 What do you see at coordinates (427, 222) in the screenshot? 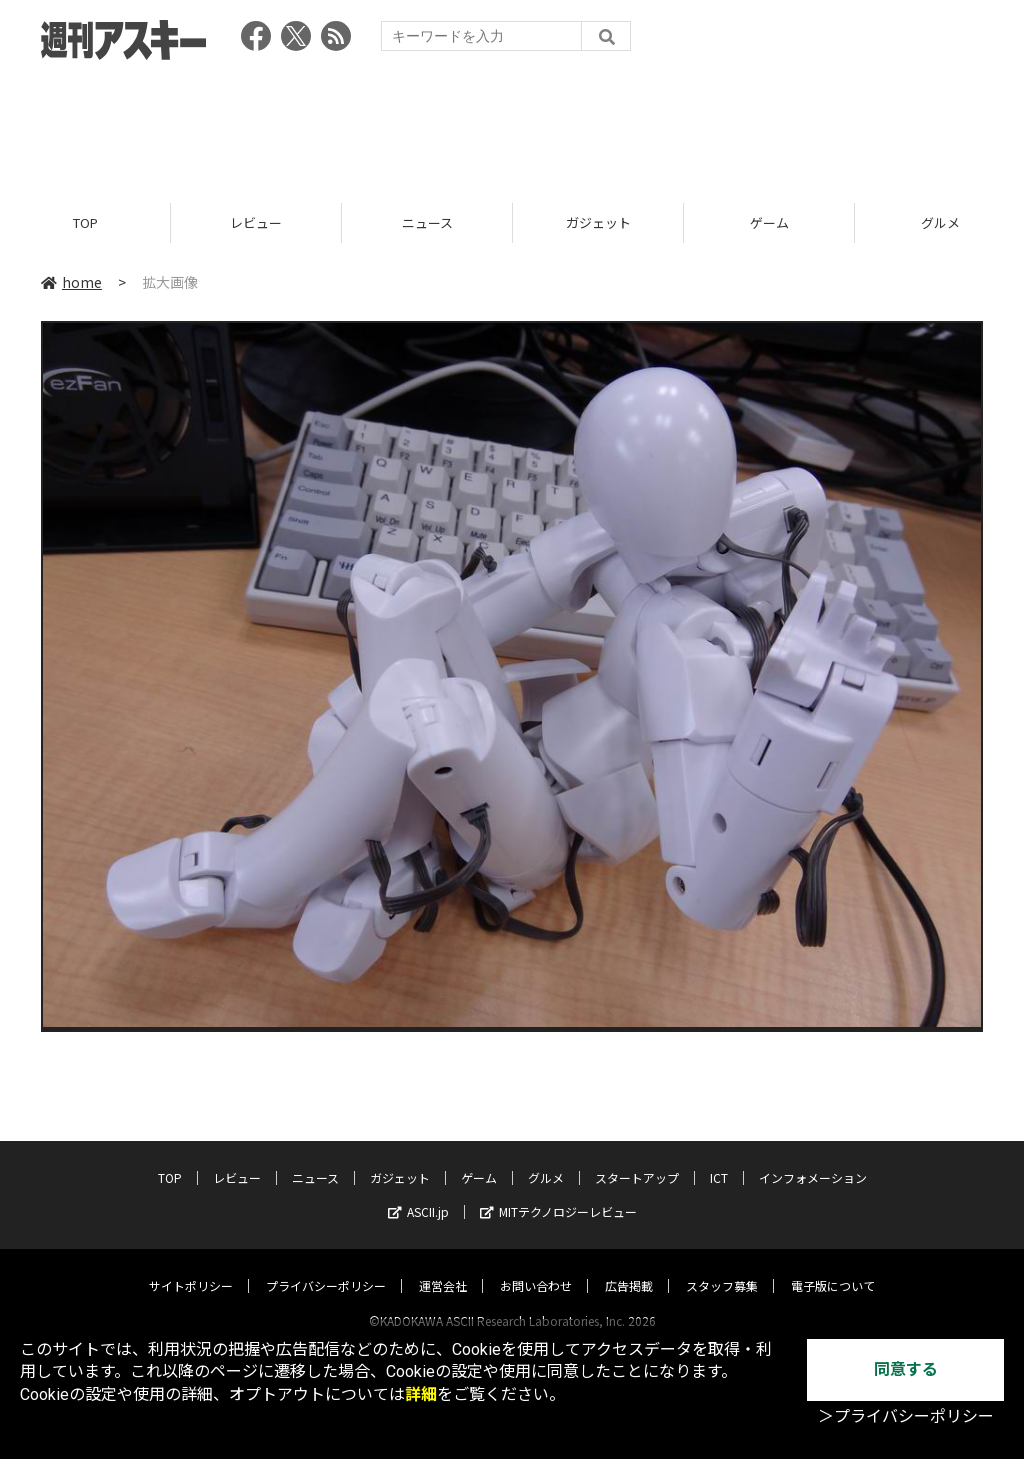
I see `ニュース` at bounding box center [427, 222].